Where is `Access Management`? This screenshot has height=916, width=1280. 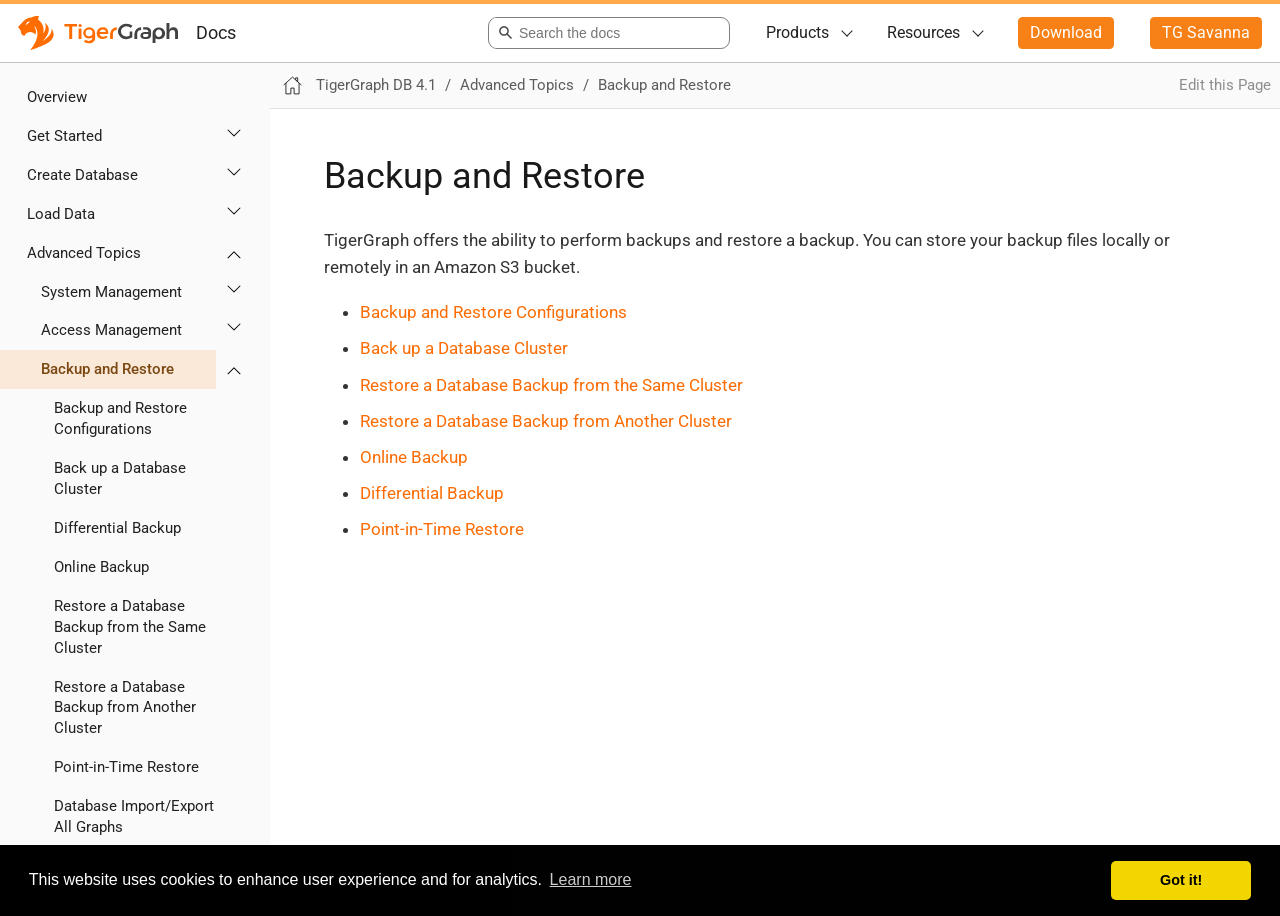 Access Management is located at coordinates (111, 330).